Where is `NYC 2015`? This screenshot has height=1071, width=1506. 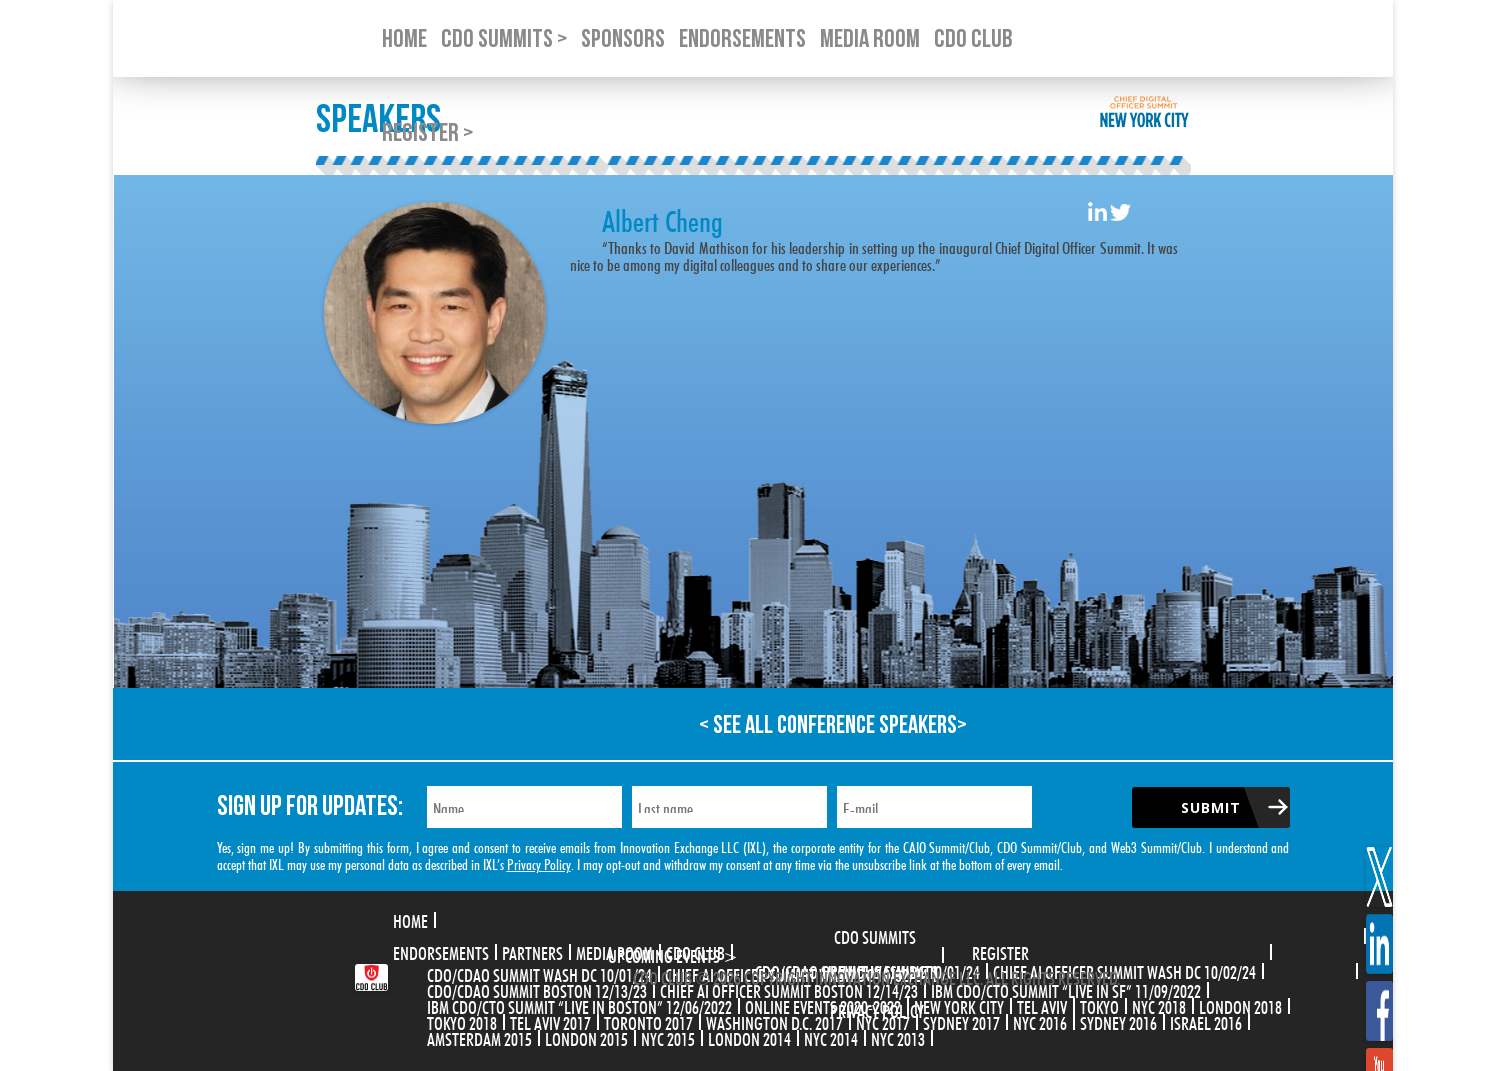
NYC 2015 is located at coordinates (668, 1037).